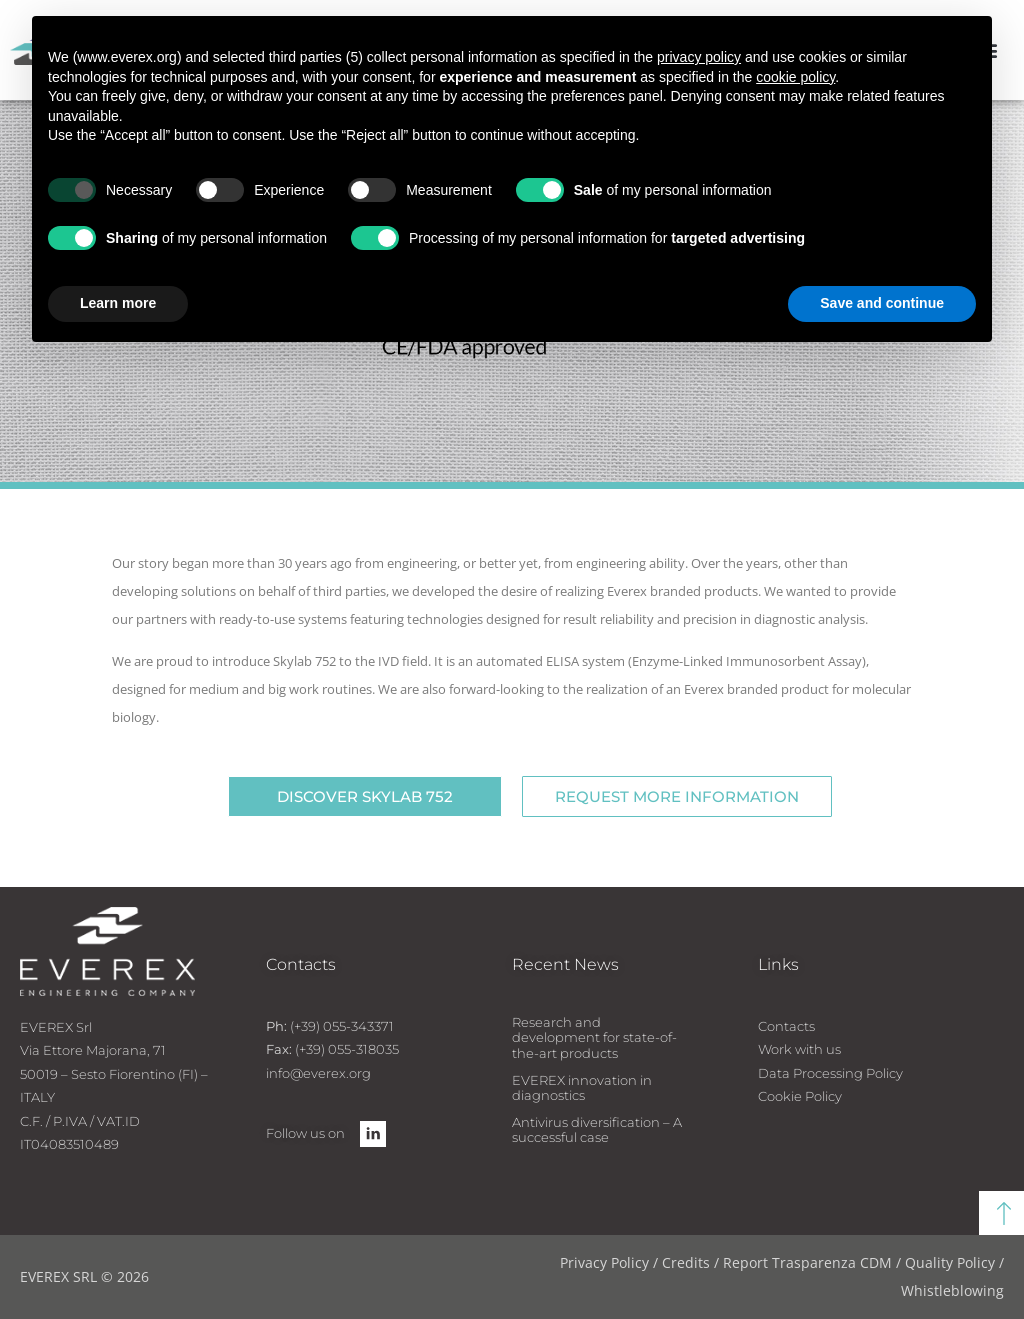 The image size is (1024, 1319). What do you see at coordinates (582, 1088) in the screenshot?
I see `EVEREX innovation in diagnostics` at bounding box center [582, 1088].